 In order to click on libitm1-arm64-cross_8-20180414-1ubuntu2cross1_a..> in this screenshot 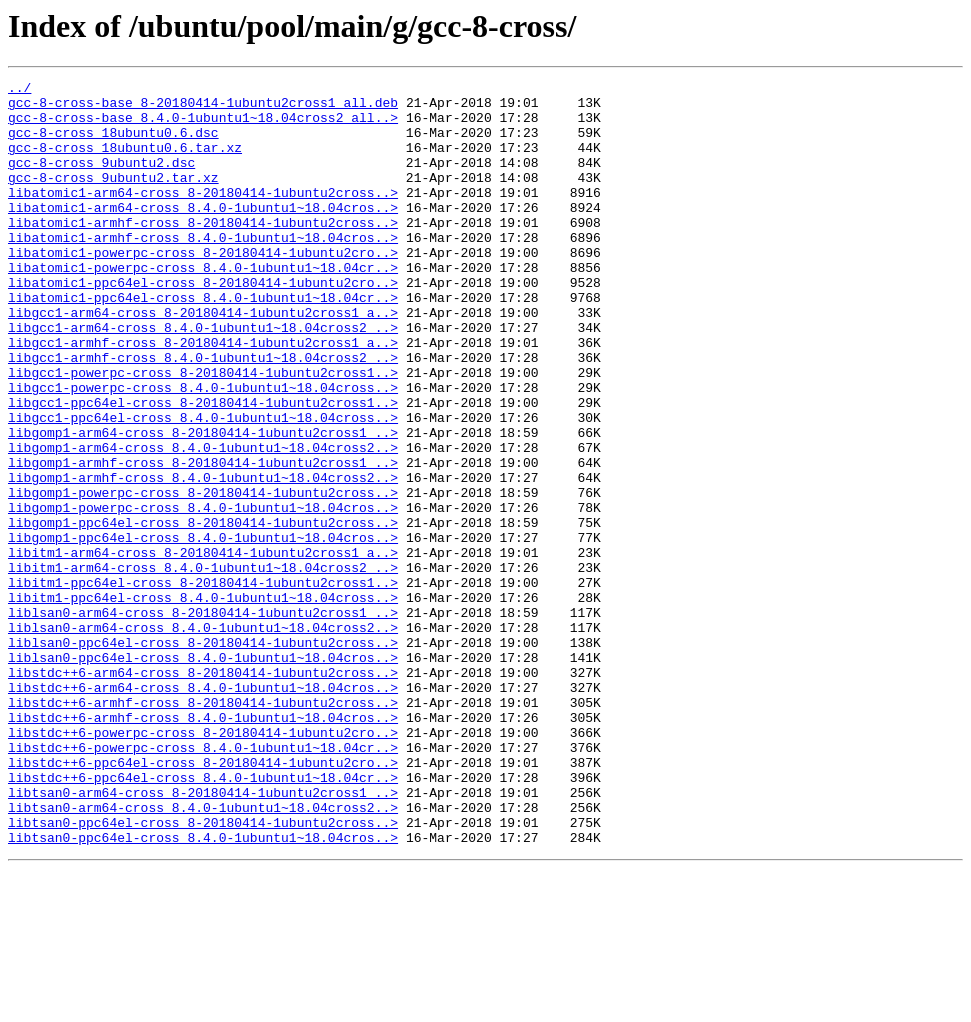, I will do `click(203, 648)`.